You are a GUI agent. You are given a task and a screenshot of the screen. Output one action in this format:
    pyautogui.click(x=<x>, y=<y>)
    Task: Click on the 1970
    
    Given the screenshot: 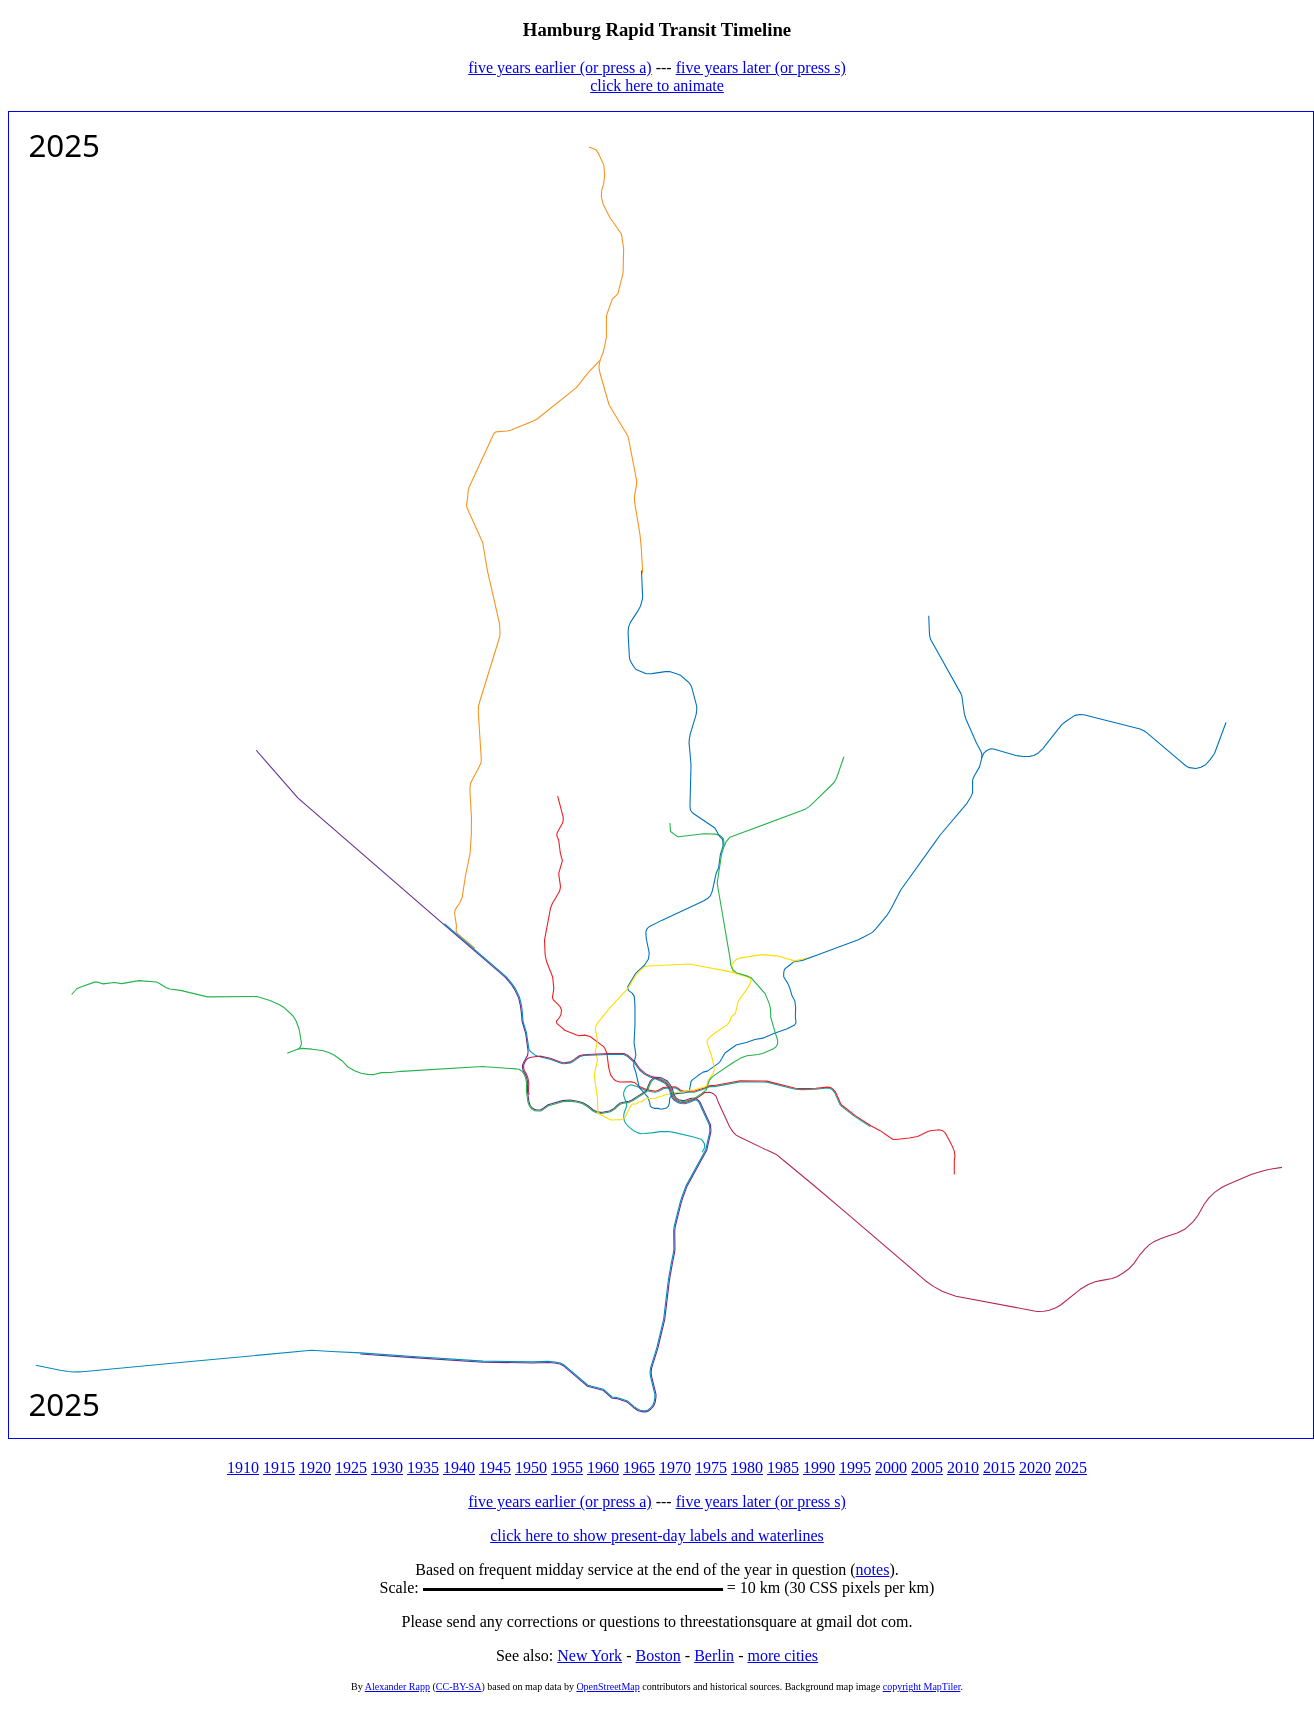 What is the action you would take?
    pyautogui.click(x=675, y=1467)
    